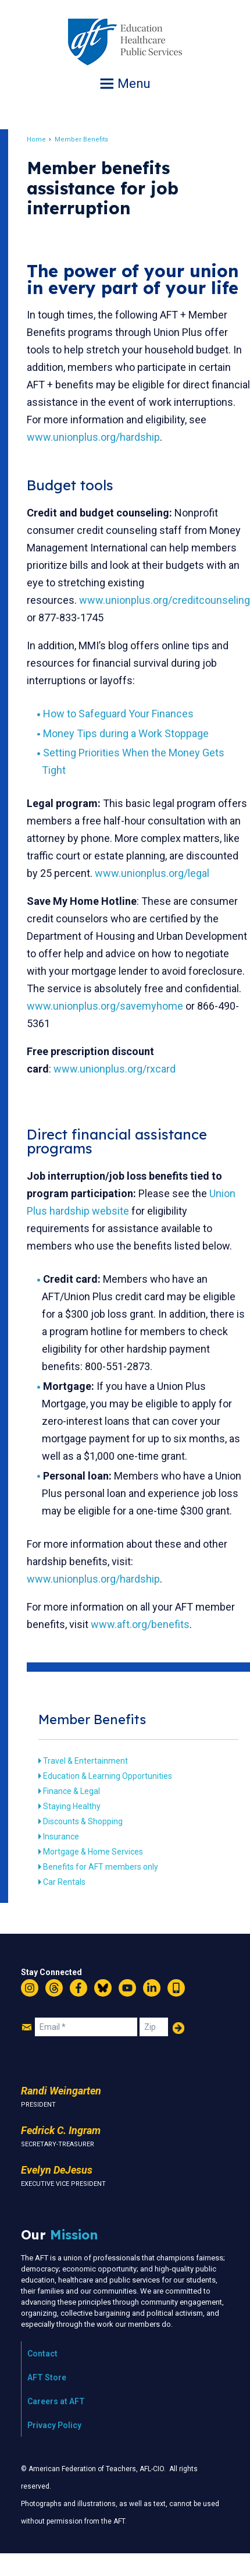 The width and height of the screenshot is (250, 2576). I want to click on Careers at AFT, so click(56, 2401).